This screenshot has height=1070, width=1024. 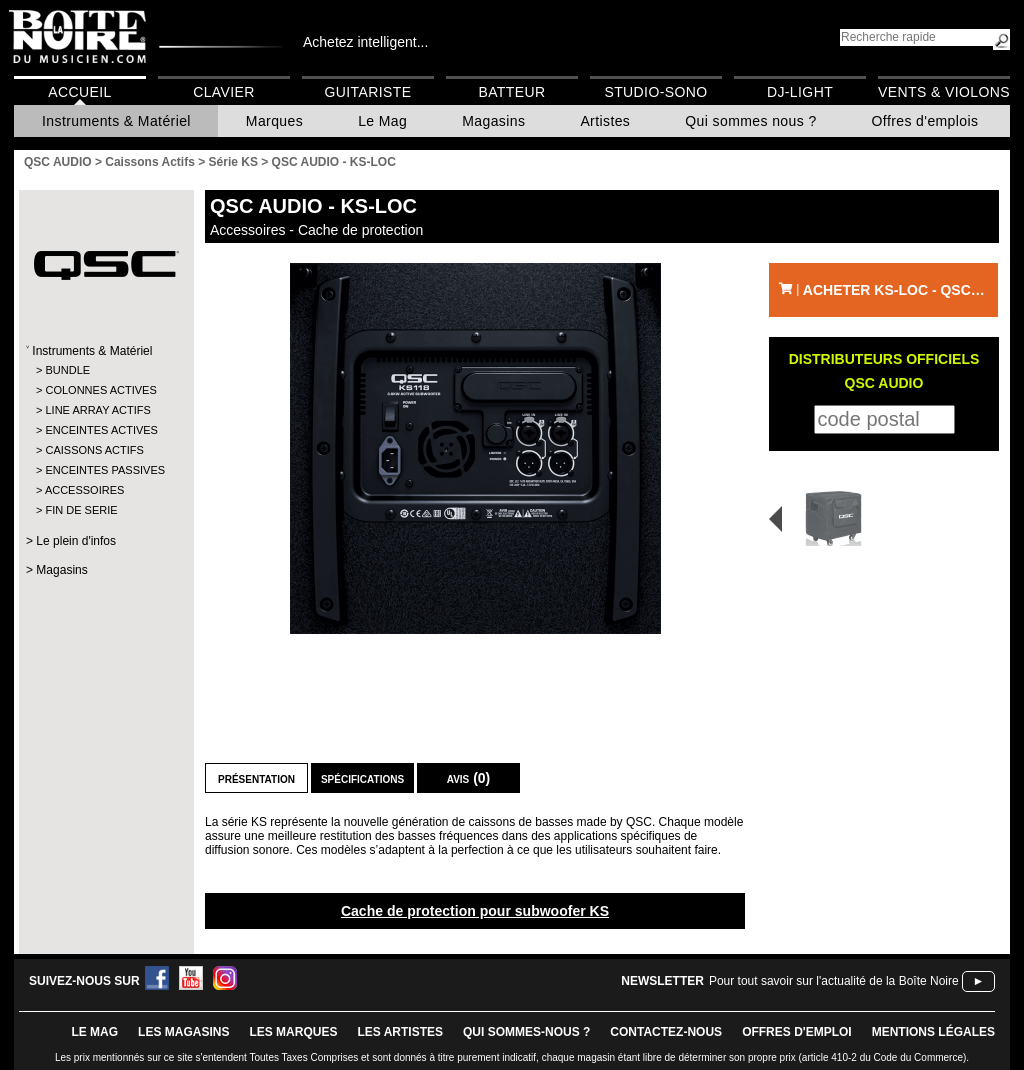 I want to click on Pour tout savoir sur l'actualité de la Boîte Noire, so click(x=834, y=981).